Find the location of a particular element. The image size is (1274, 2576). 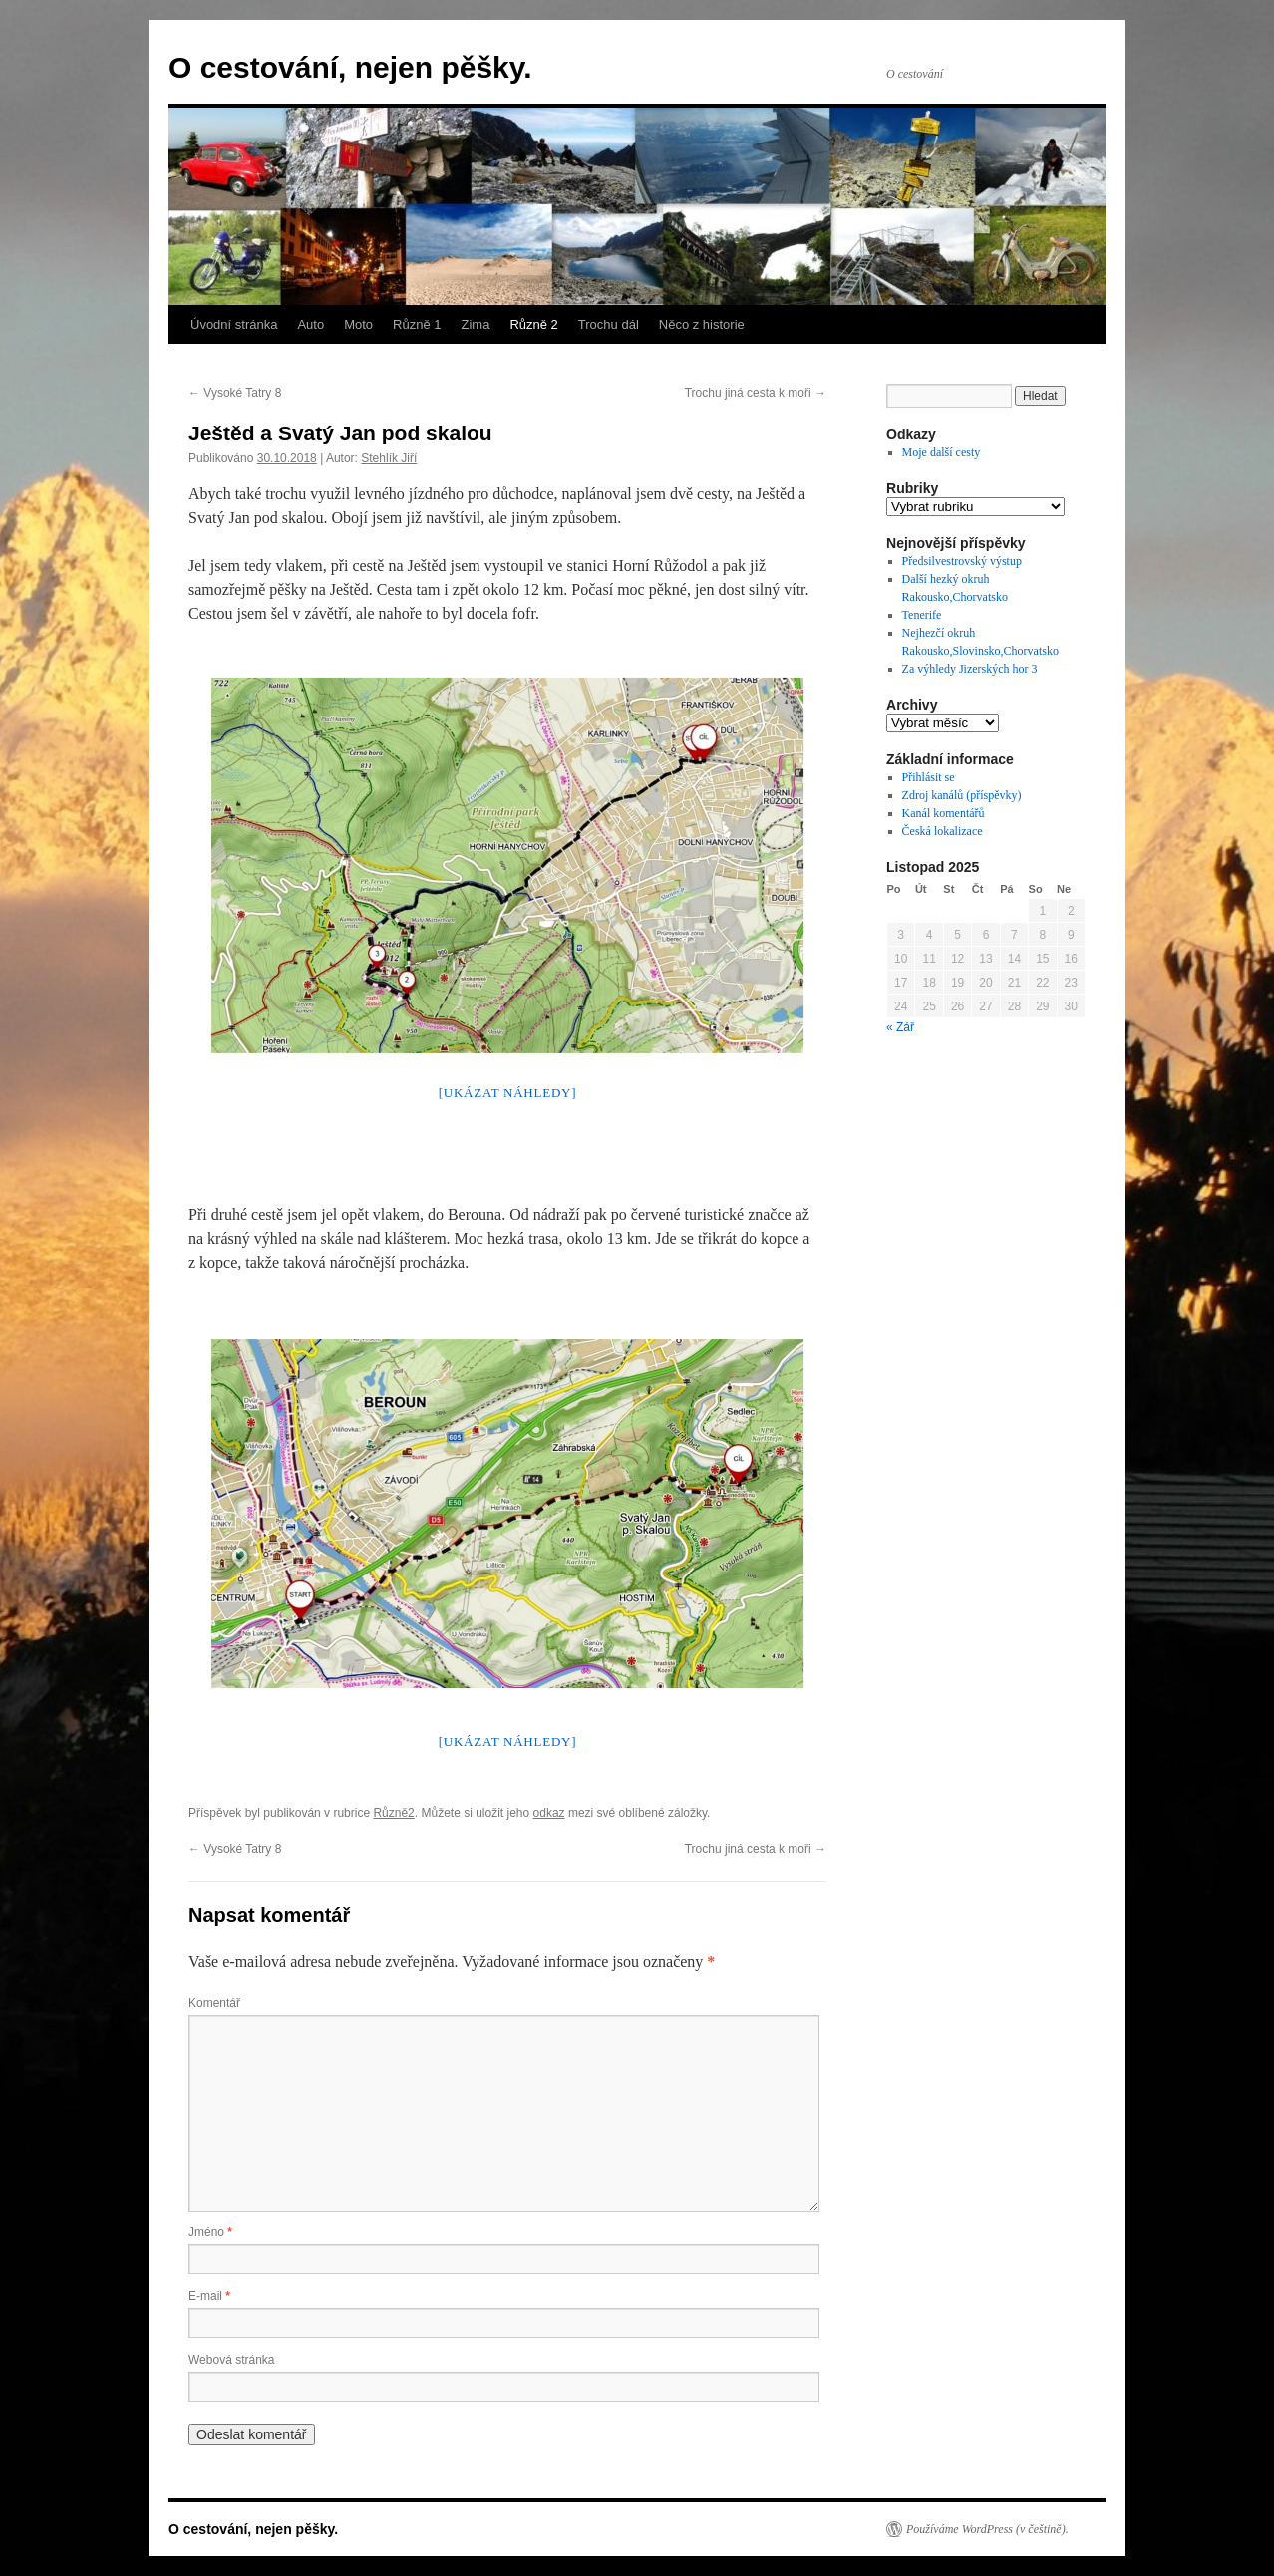

Stehlík Jiří is located at coordinates (389, 458).